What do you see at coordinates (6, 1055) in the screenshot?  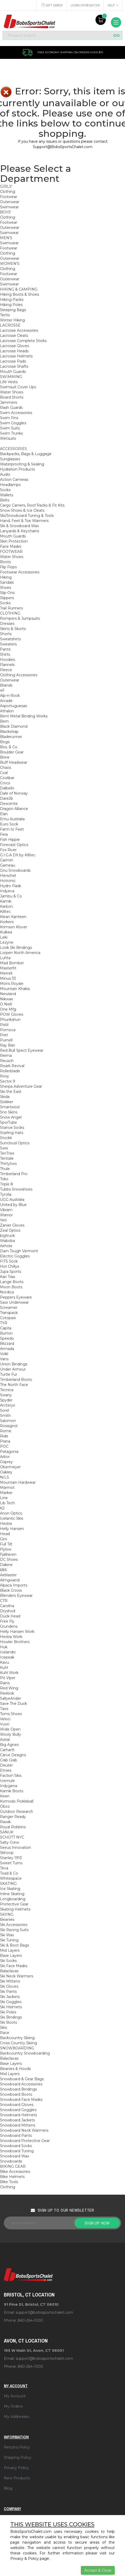 I see `Reima` at bounding box center [6, 1055].